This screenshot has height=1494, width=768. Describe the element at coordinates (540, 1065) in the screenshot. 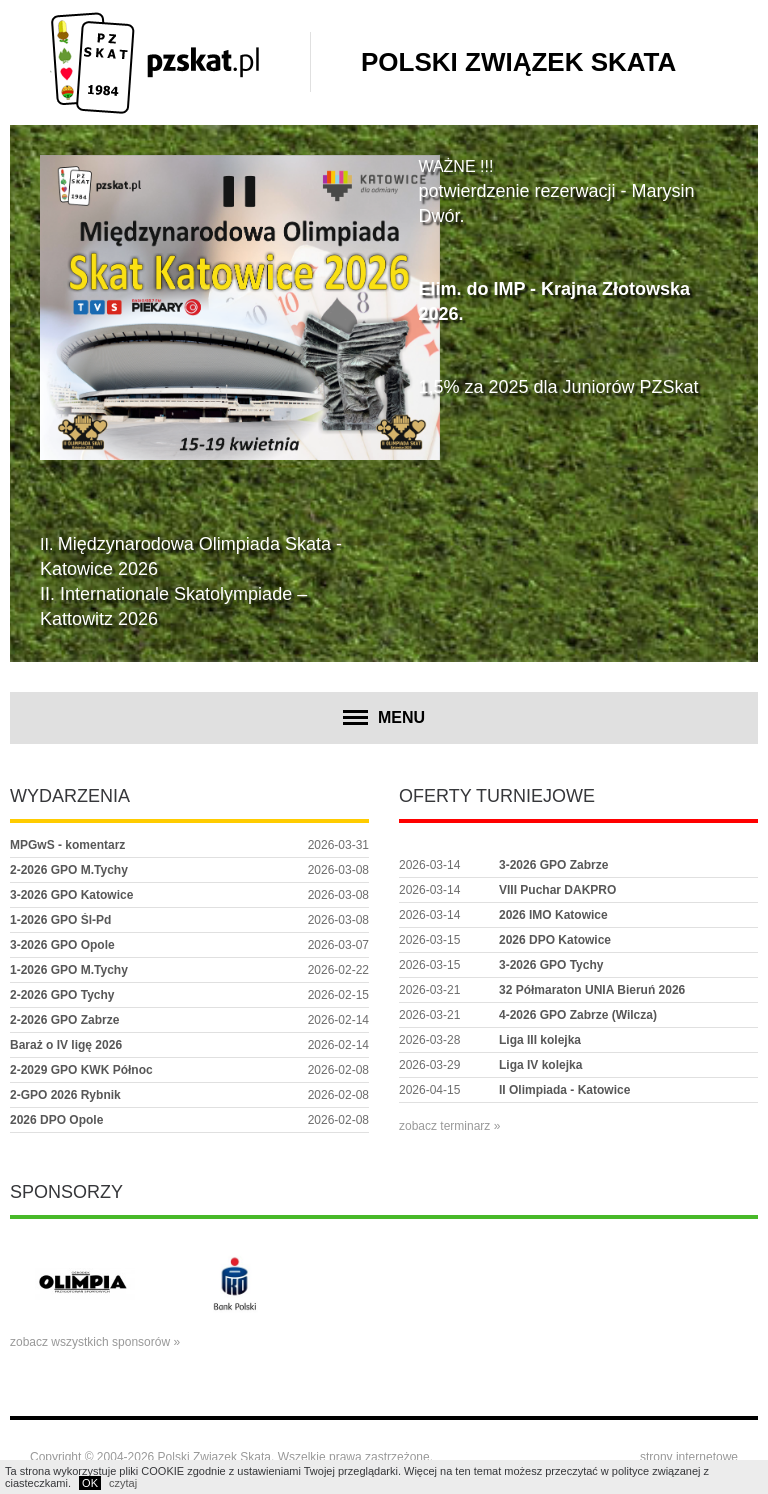

I see `Liga IV kolejka` at that location.